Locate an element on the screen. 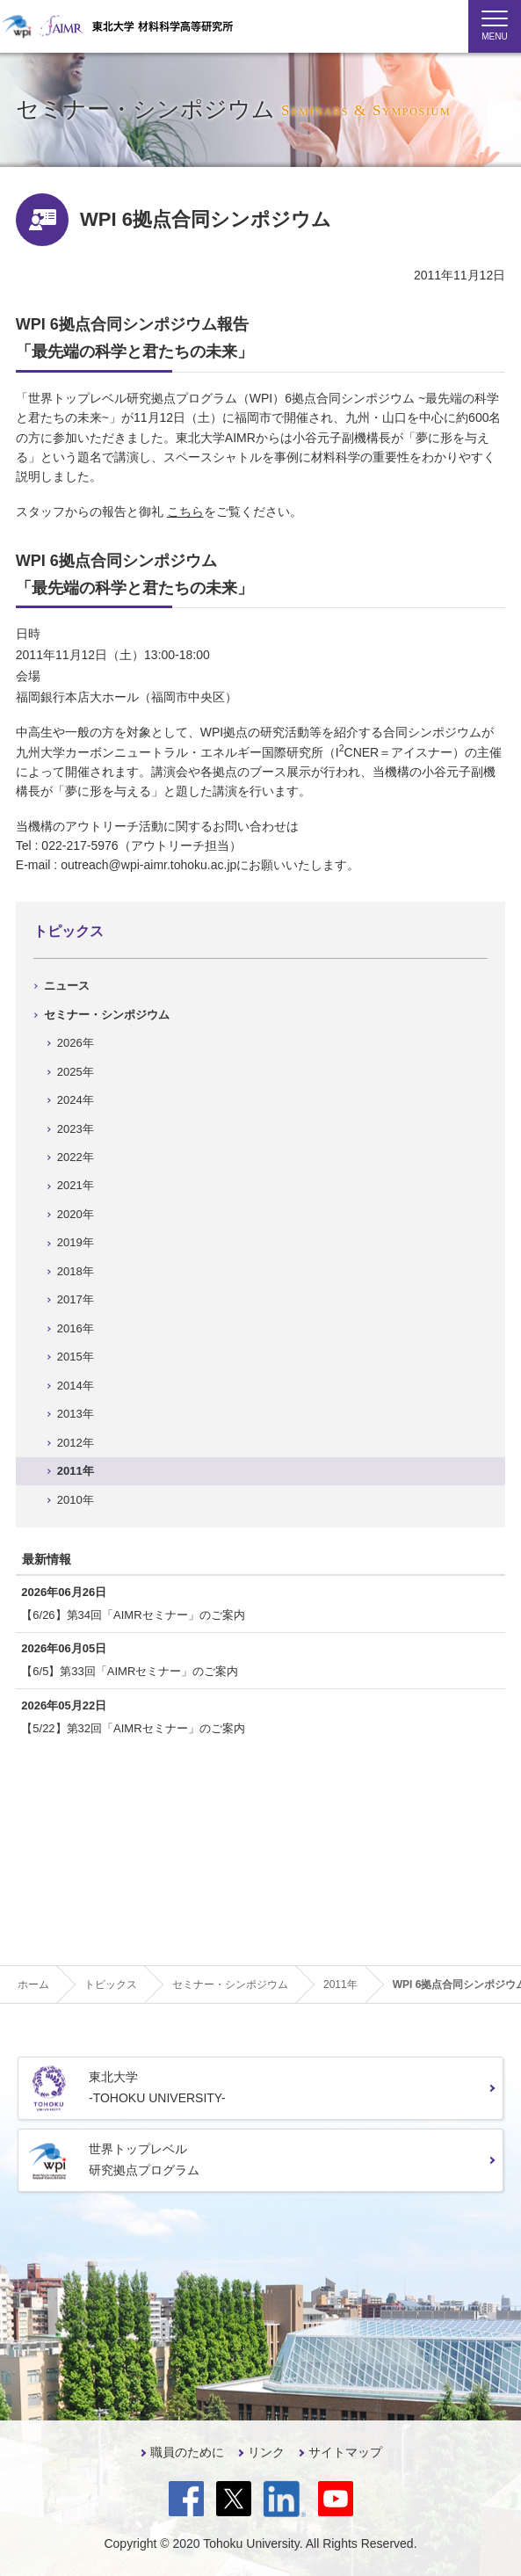 The width and height of the screenshot is (521, 2576). 【6/26】第34回「AIMRセミナー」のご案内 is located at coordinates (132, 1615).